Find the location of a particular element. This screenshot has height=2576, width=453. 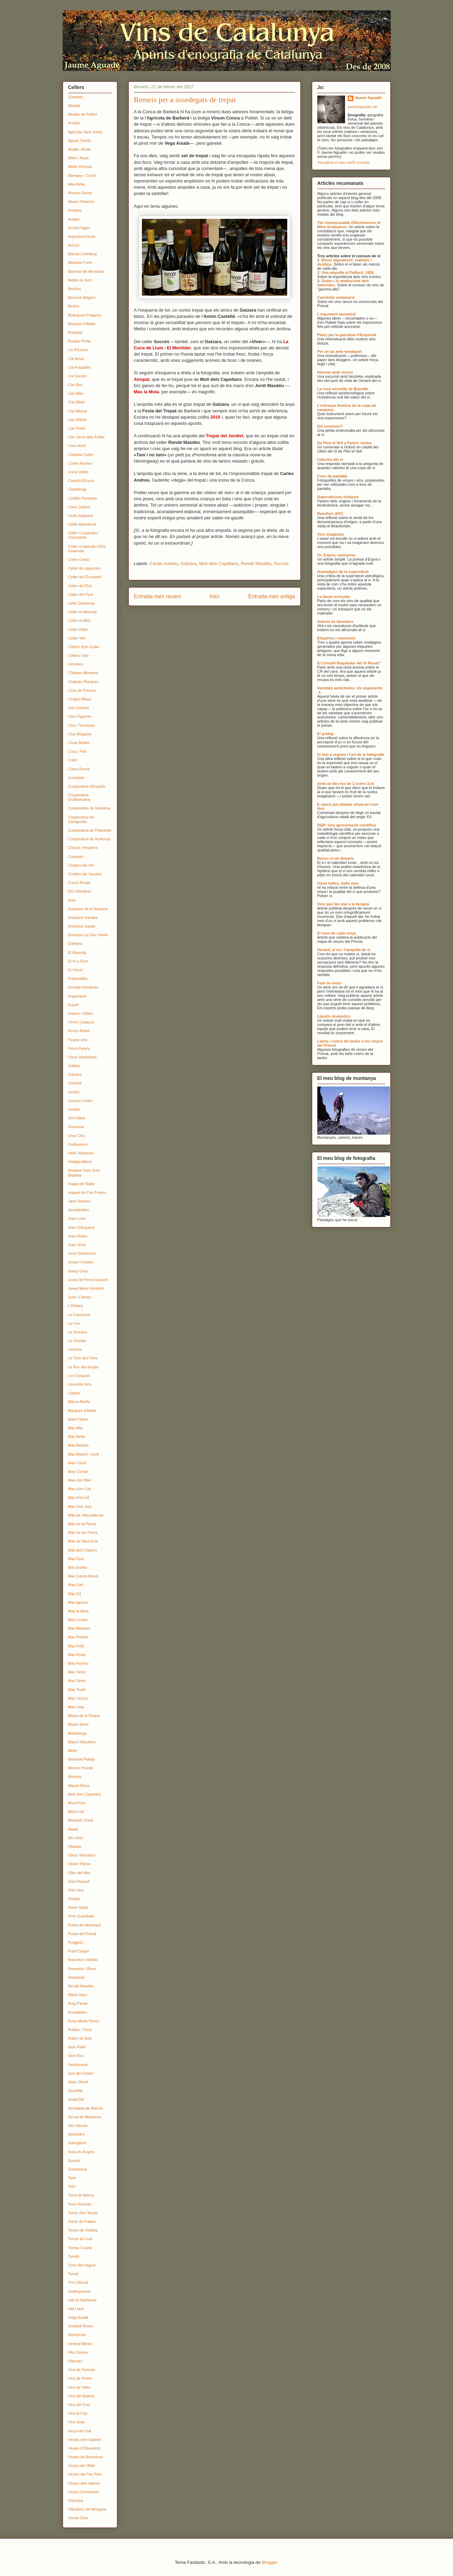

Vinyes d'en Gabriel is located at coordinates (84, 2440).